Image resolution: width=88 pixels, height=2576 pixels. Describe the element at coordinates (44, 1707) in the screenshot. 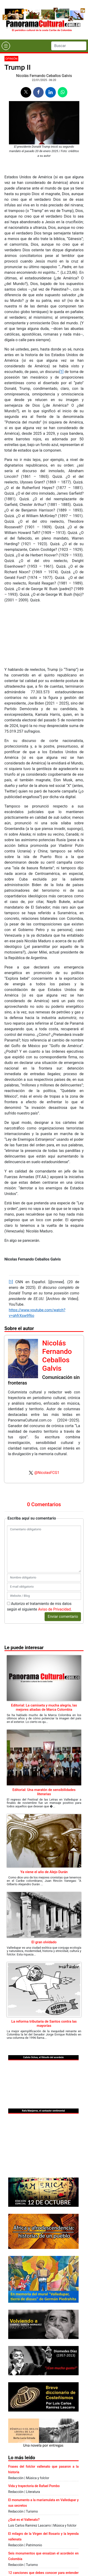

I see `Editorial: La camiseta y mucha alegría, las mejores aliadas de Marca Colombia` at that location.